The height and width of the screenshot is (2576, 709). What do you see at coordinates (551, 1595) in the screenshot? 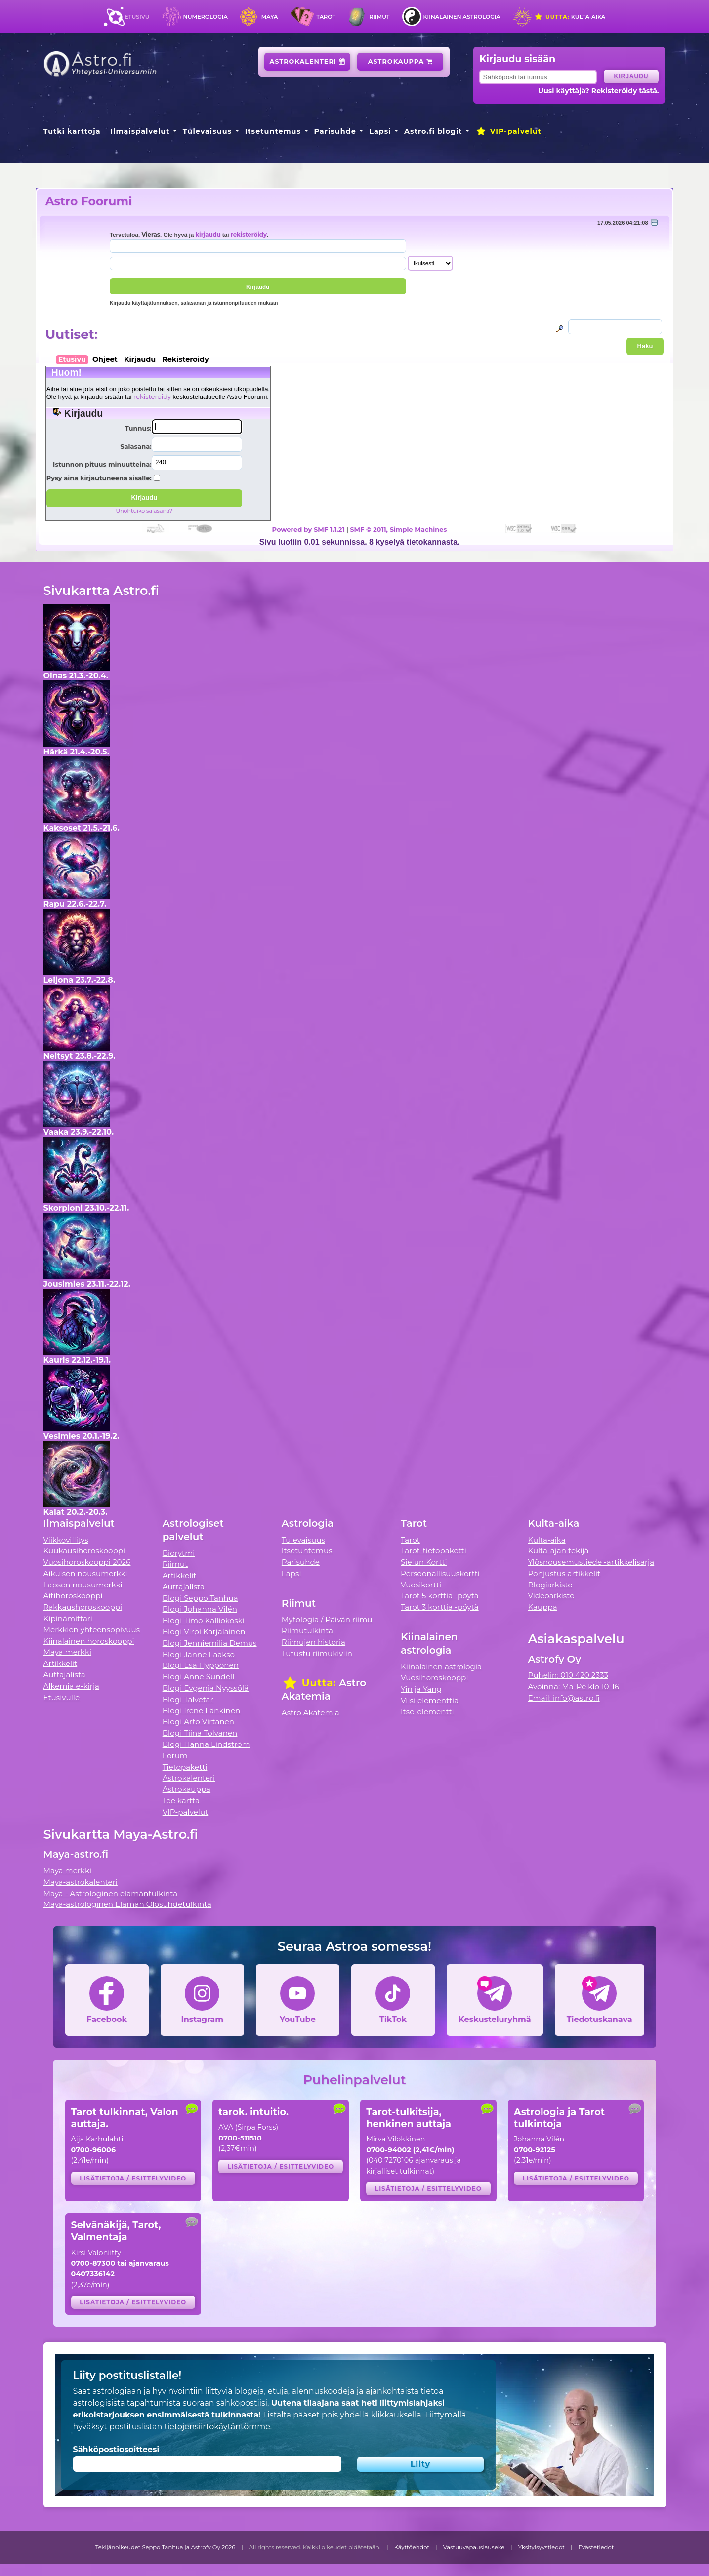
I see `Videoarkisto` at bounding box center [551, 1595].